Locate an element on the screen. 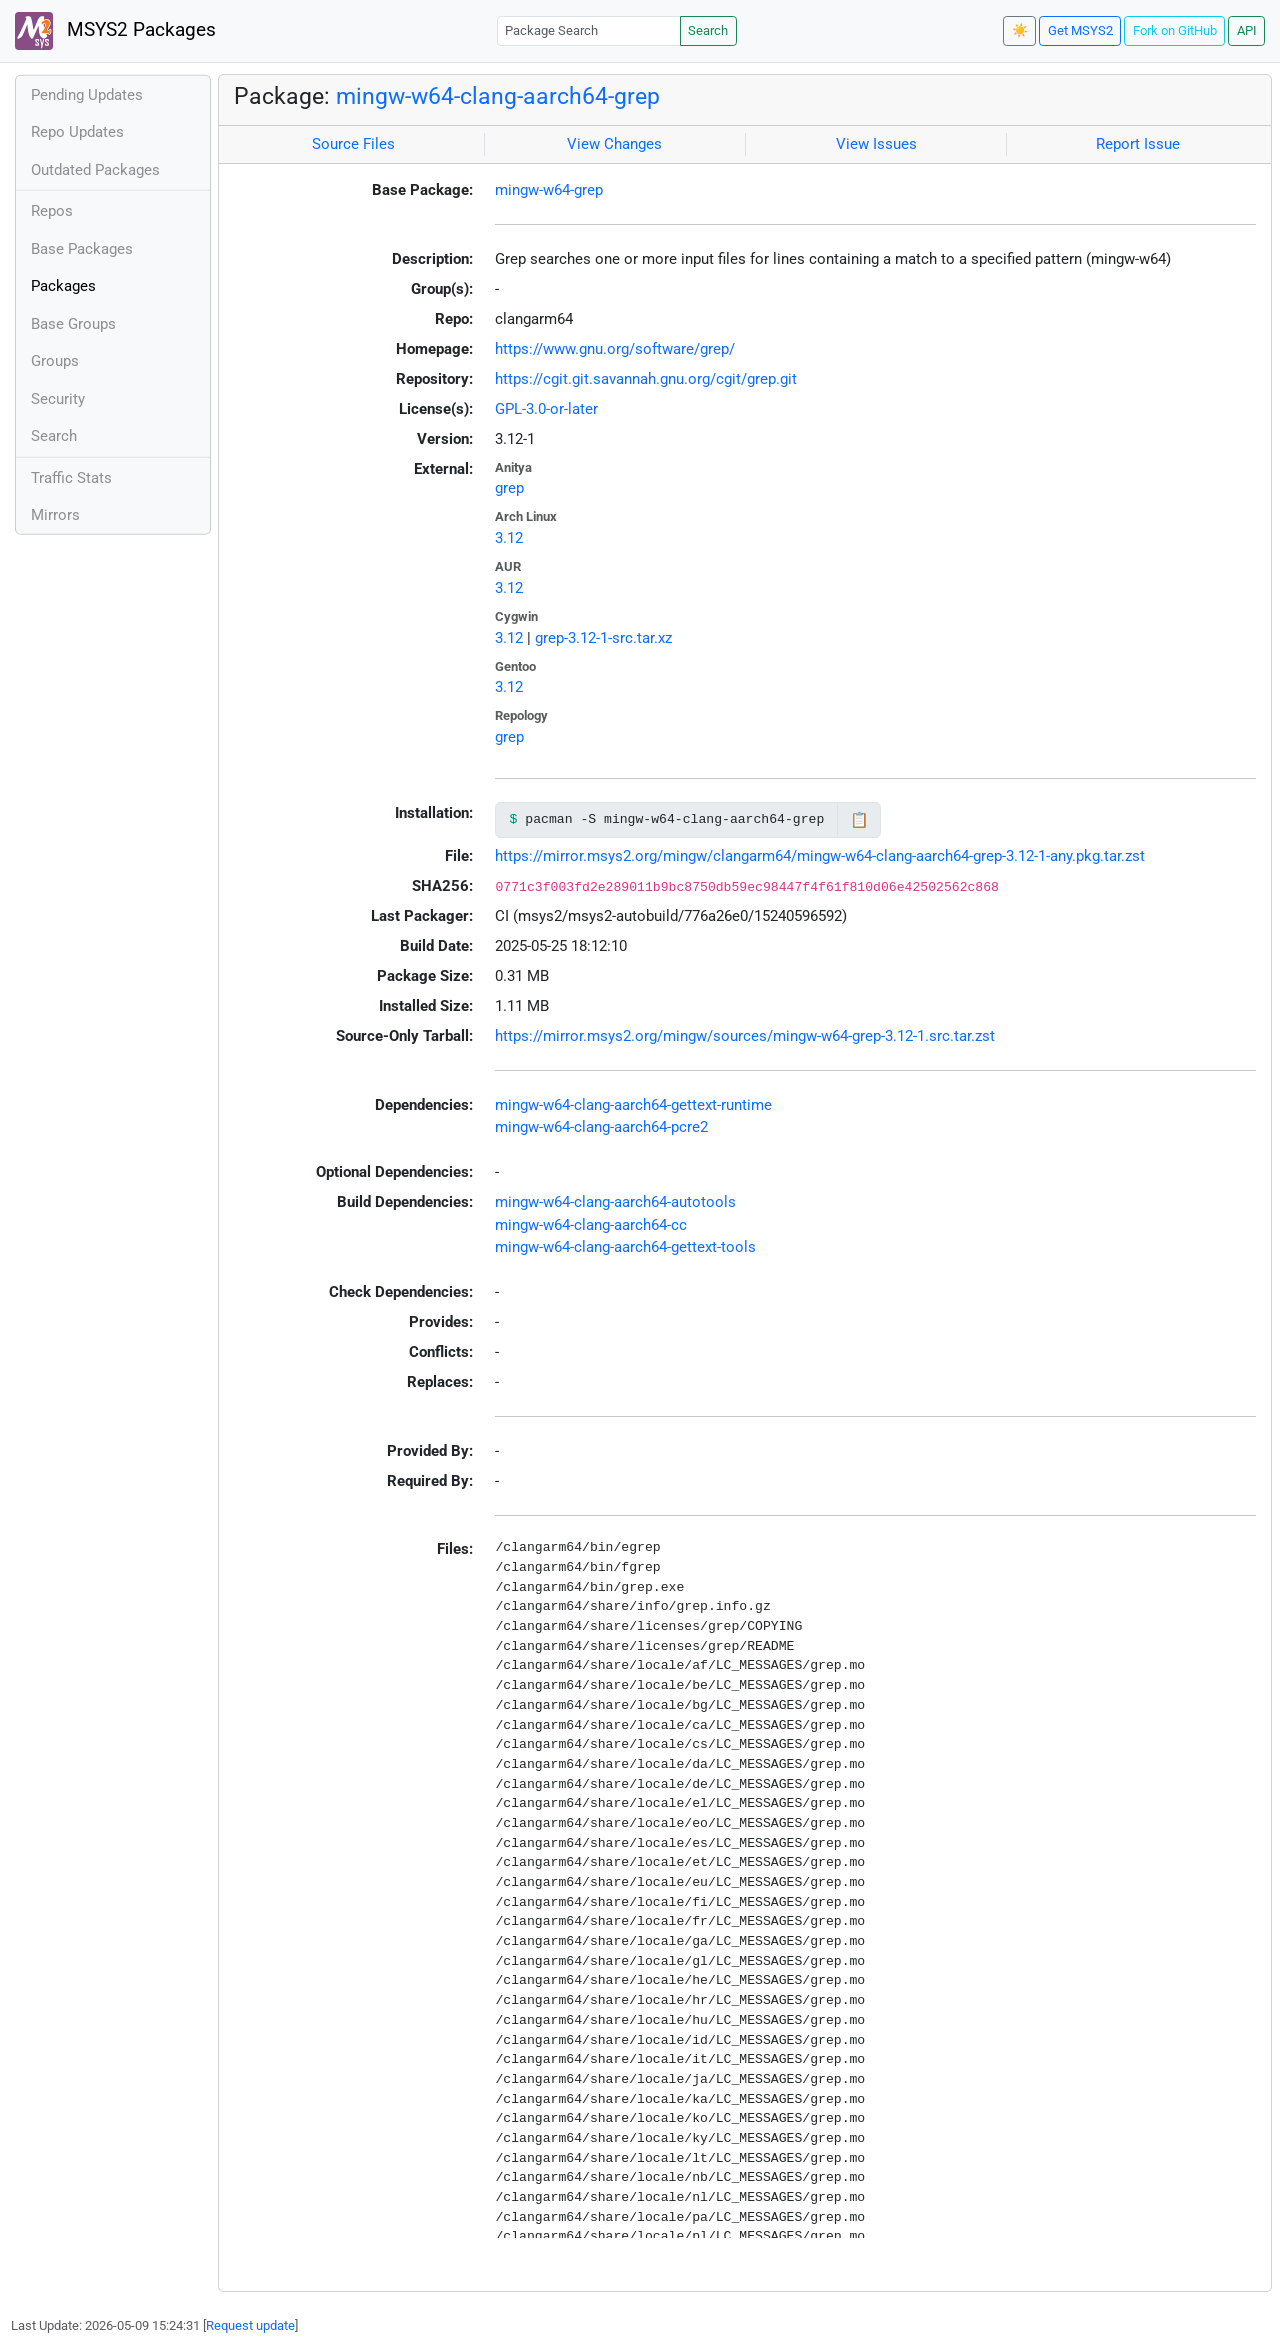 The image size is (1280, 2337). 3.12 is located at coordinates (509, 538).